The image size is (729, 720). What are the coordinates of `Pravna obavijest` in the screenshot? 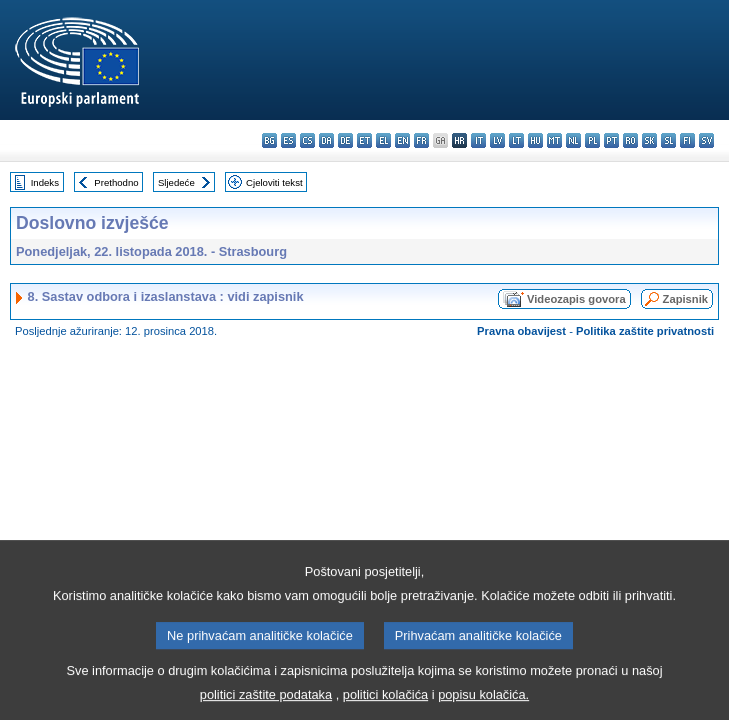 It's located at (521, 331).